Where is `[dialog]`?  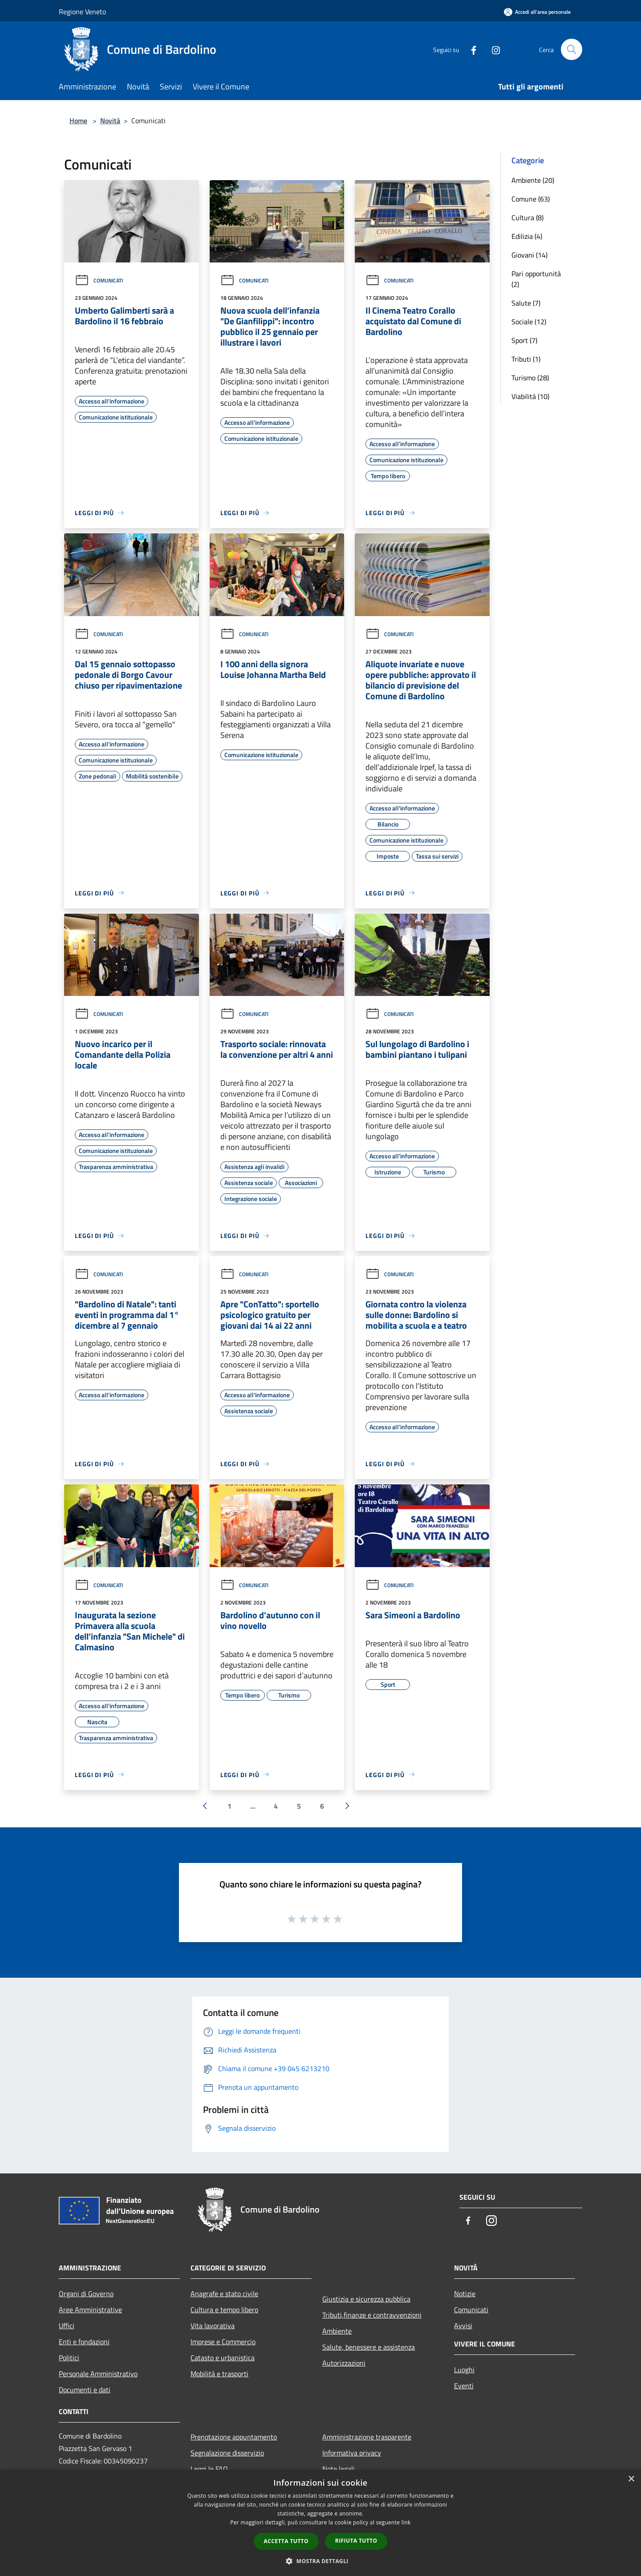 [dialog] is located at coordinates (320, 2523).